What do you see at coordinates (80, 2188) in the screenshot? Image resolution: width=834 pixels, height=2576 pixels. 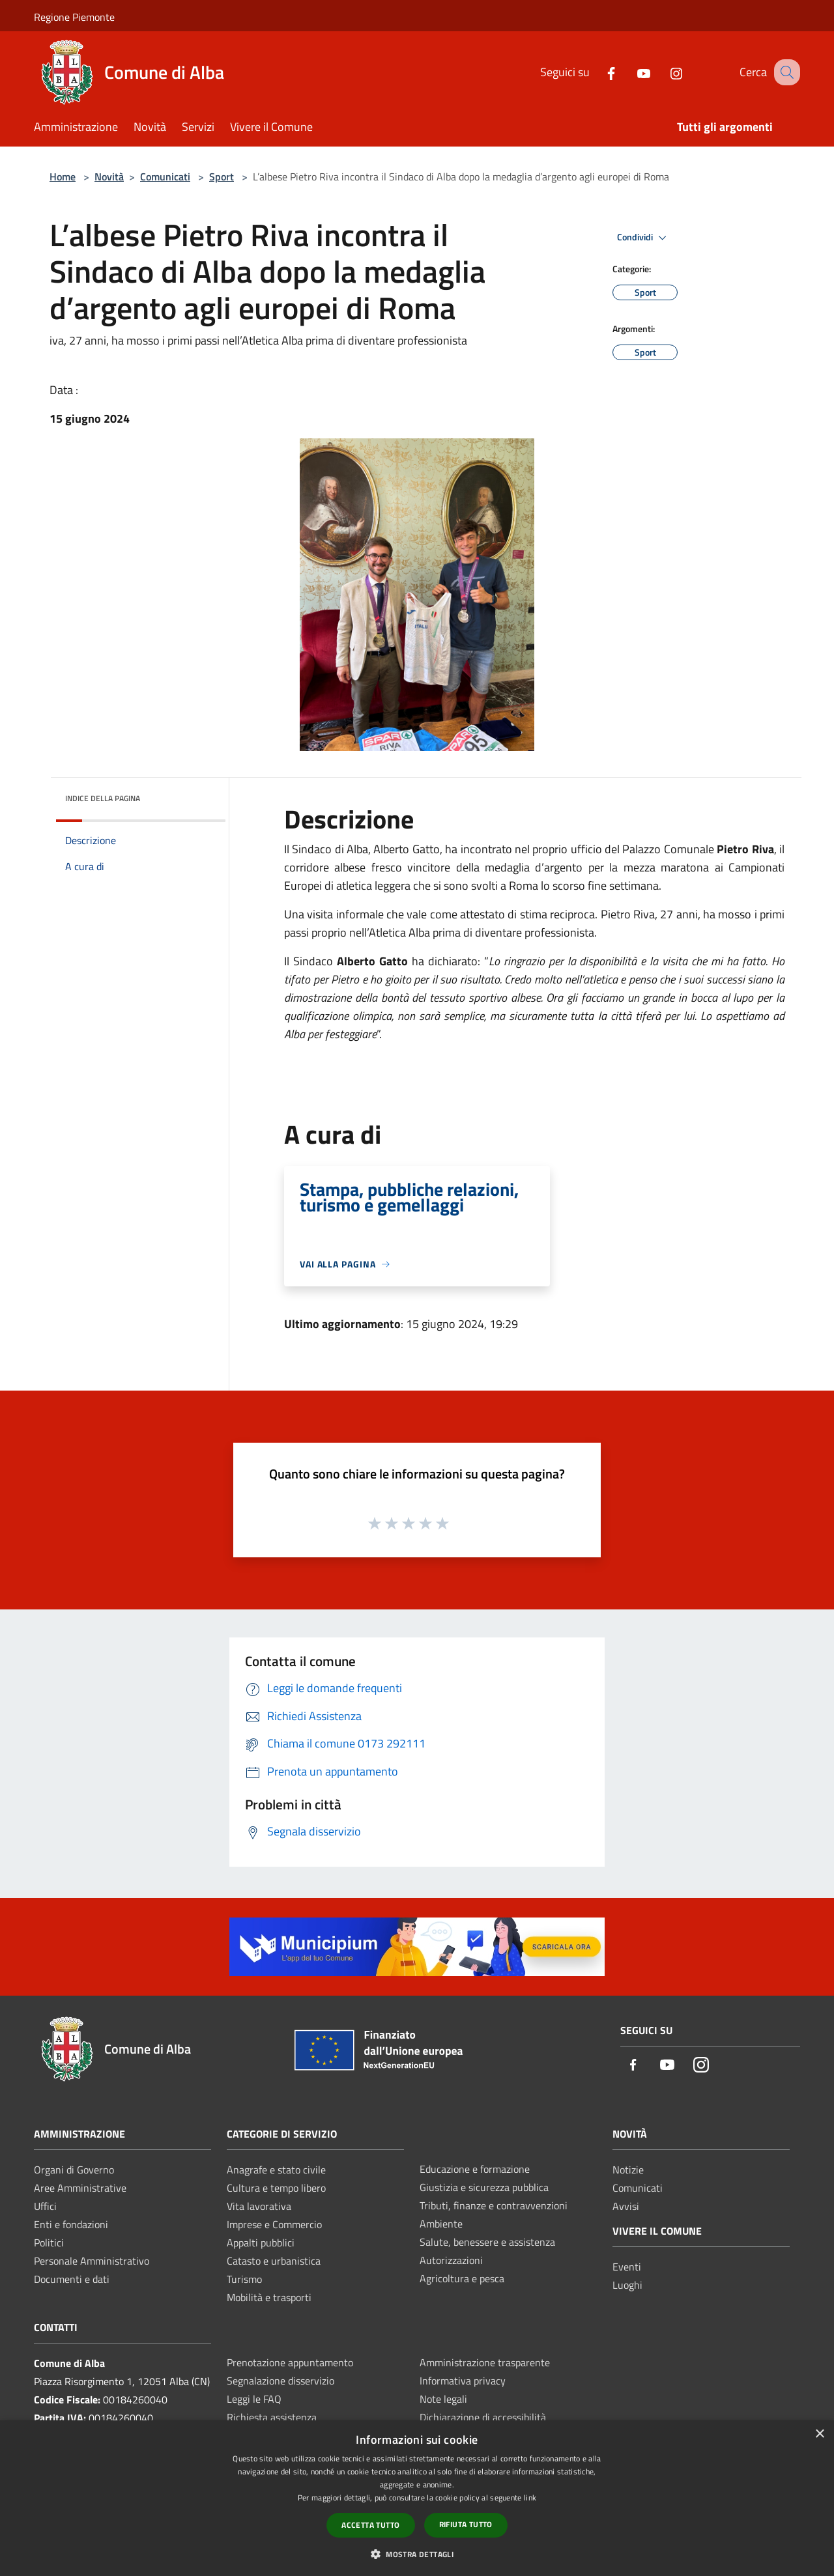 I see `Aree Amministrative` at bounding box center [80, 2188].